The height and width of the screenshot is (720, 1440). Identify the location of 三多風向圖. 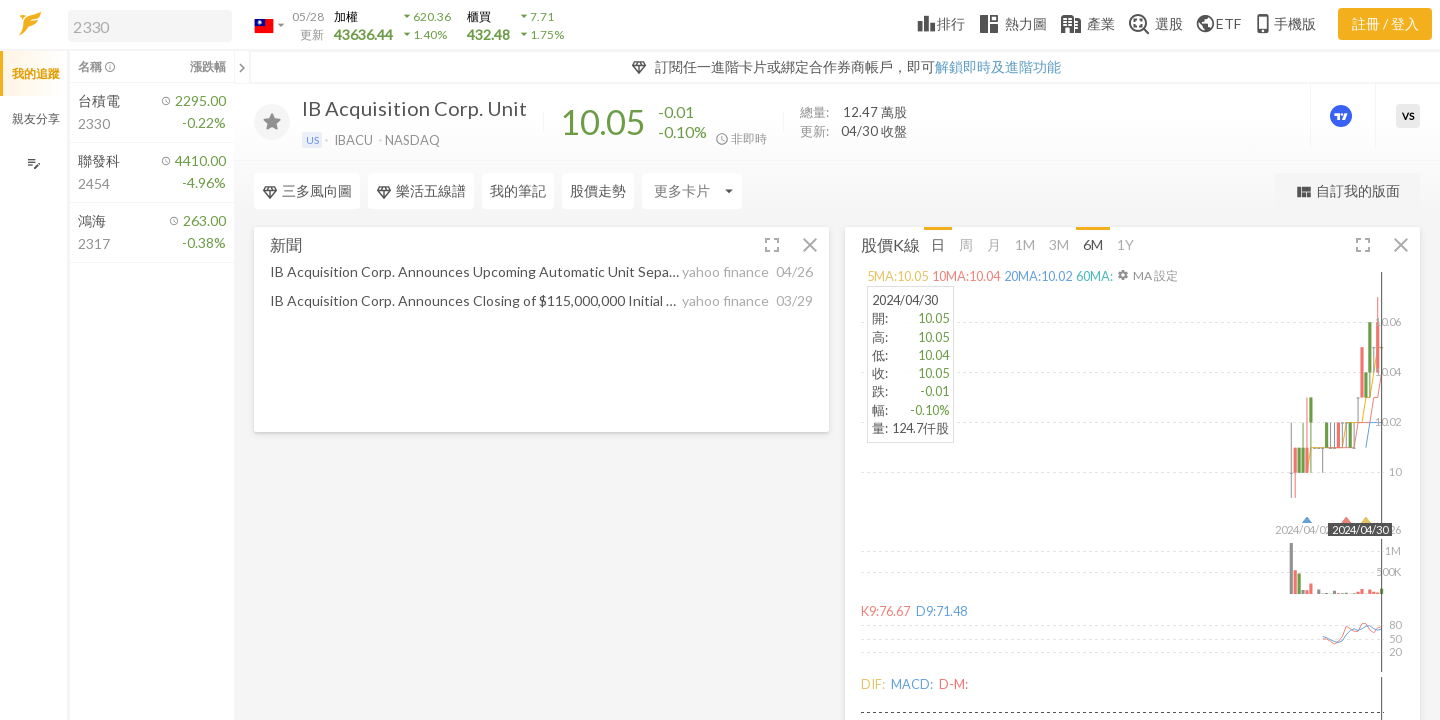
(307, 191).